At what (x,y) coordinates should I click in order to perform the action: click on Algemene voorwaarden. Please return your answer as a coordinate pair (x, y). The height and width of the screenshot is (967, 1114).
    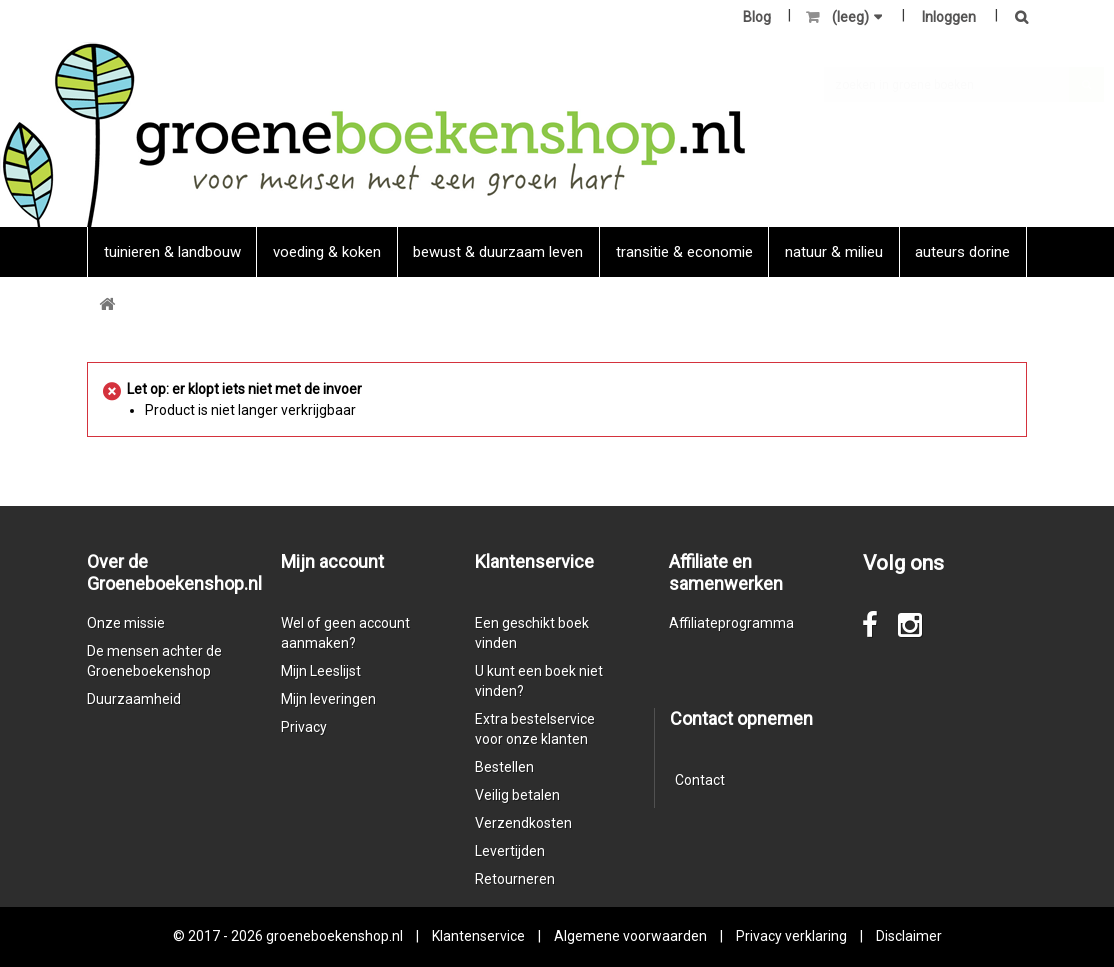
    Looking at the image, I should click on (630, 936).